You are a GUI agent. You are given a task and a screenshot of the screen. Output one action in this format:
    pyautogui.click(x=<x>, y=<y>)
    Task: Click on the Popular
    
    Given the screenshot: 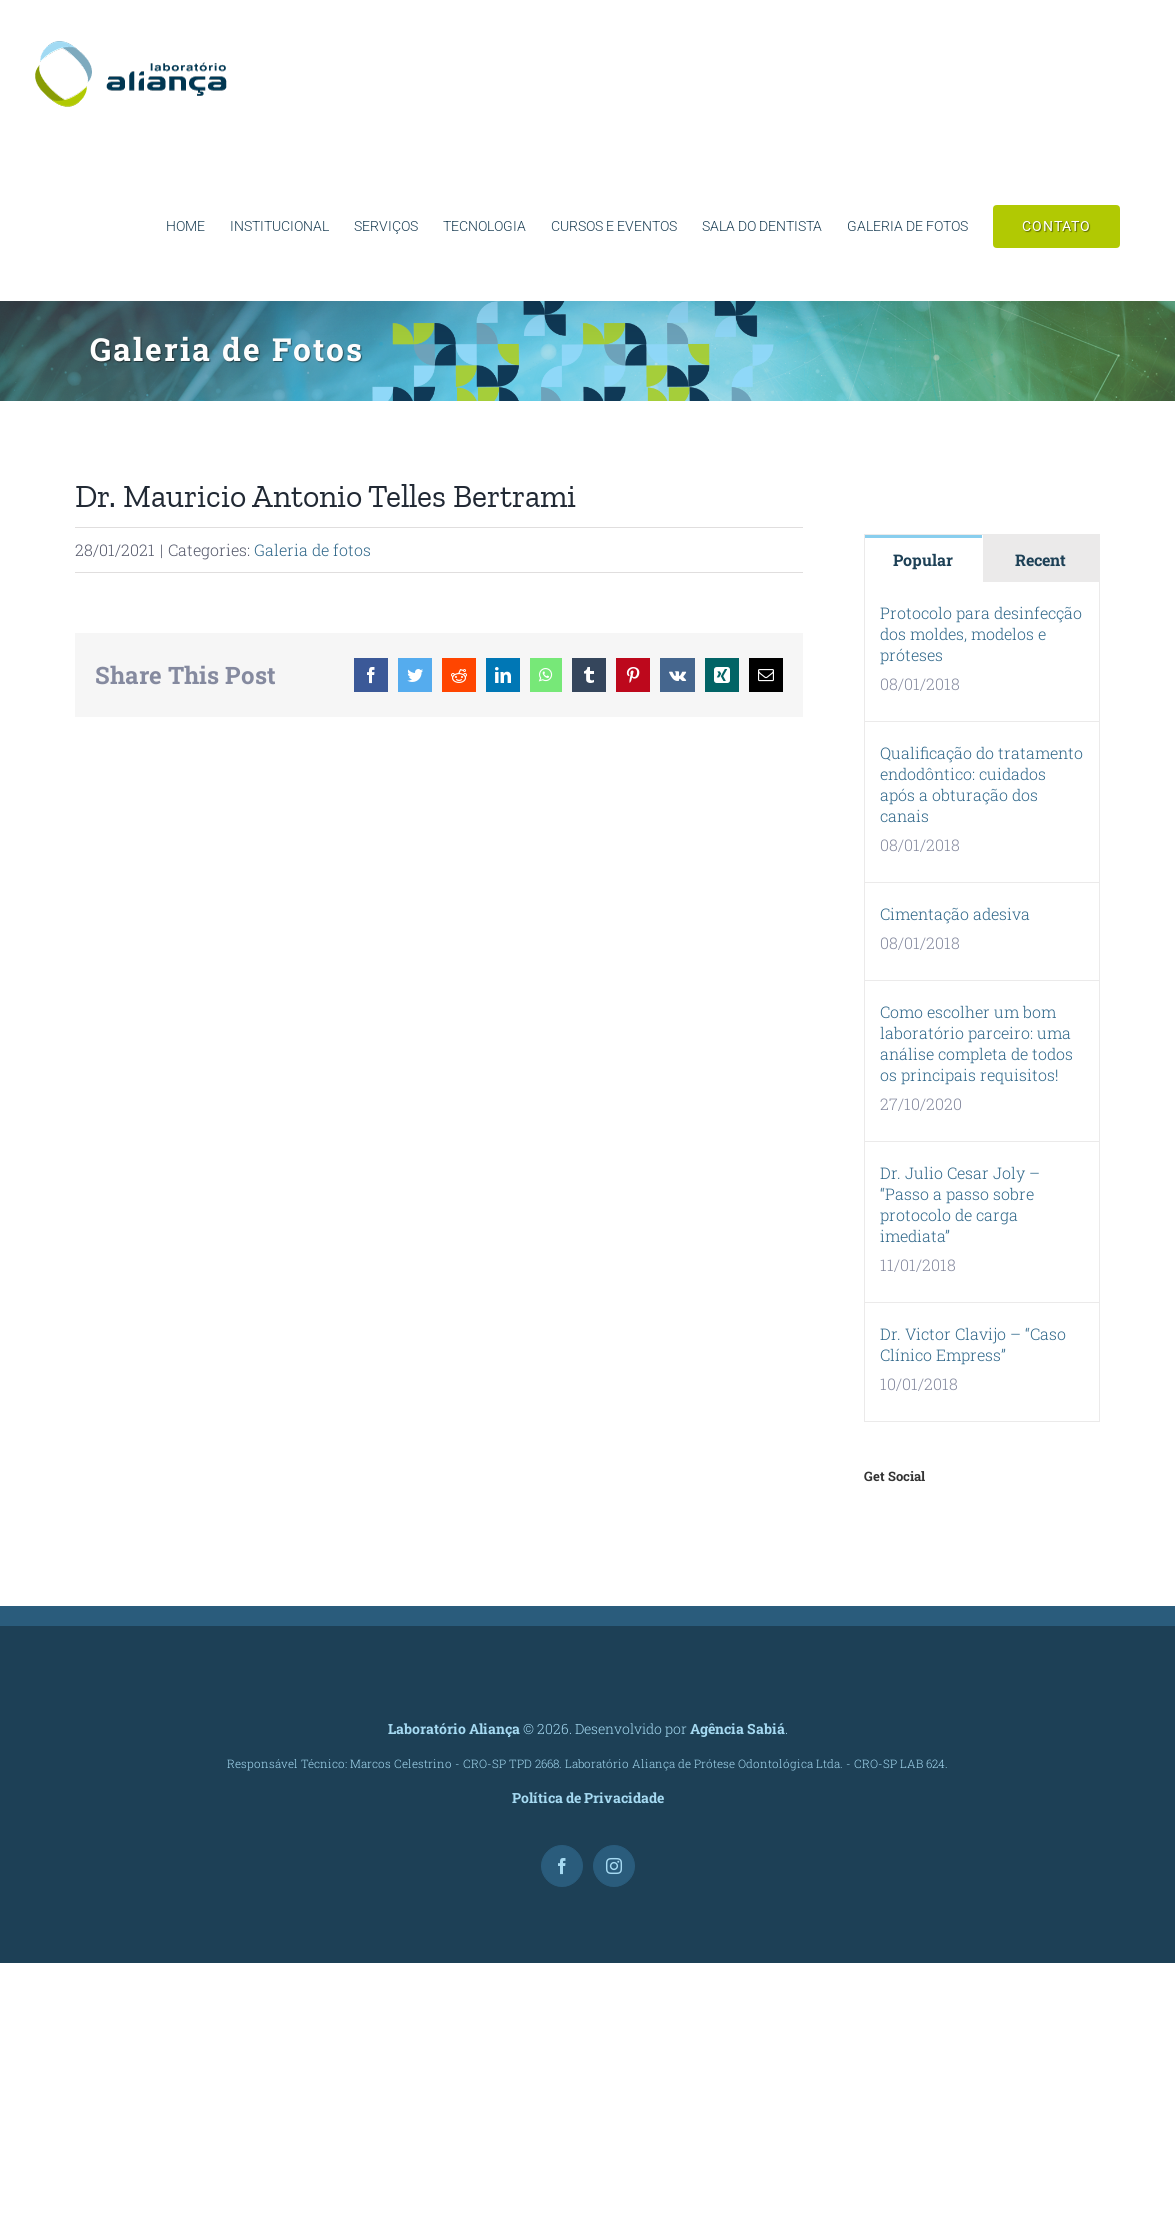 What is the action you would take?
    pyautogui.click(x=923, y=559)
    